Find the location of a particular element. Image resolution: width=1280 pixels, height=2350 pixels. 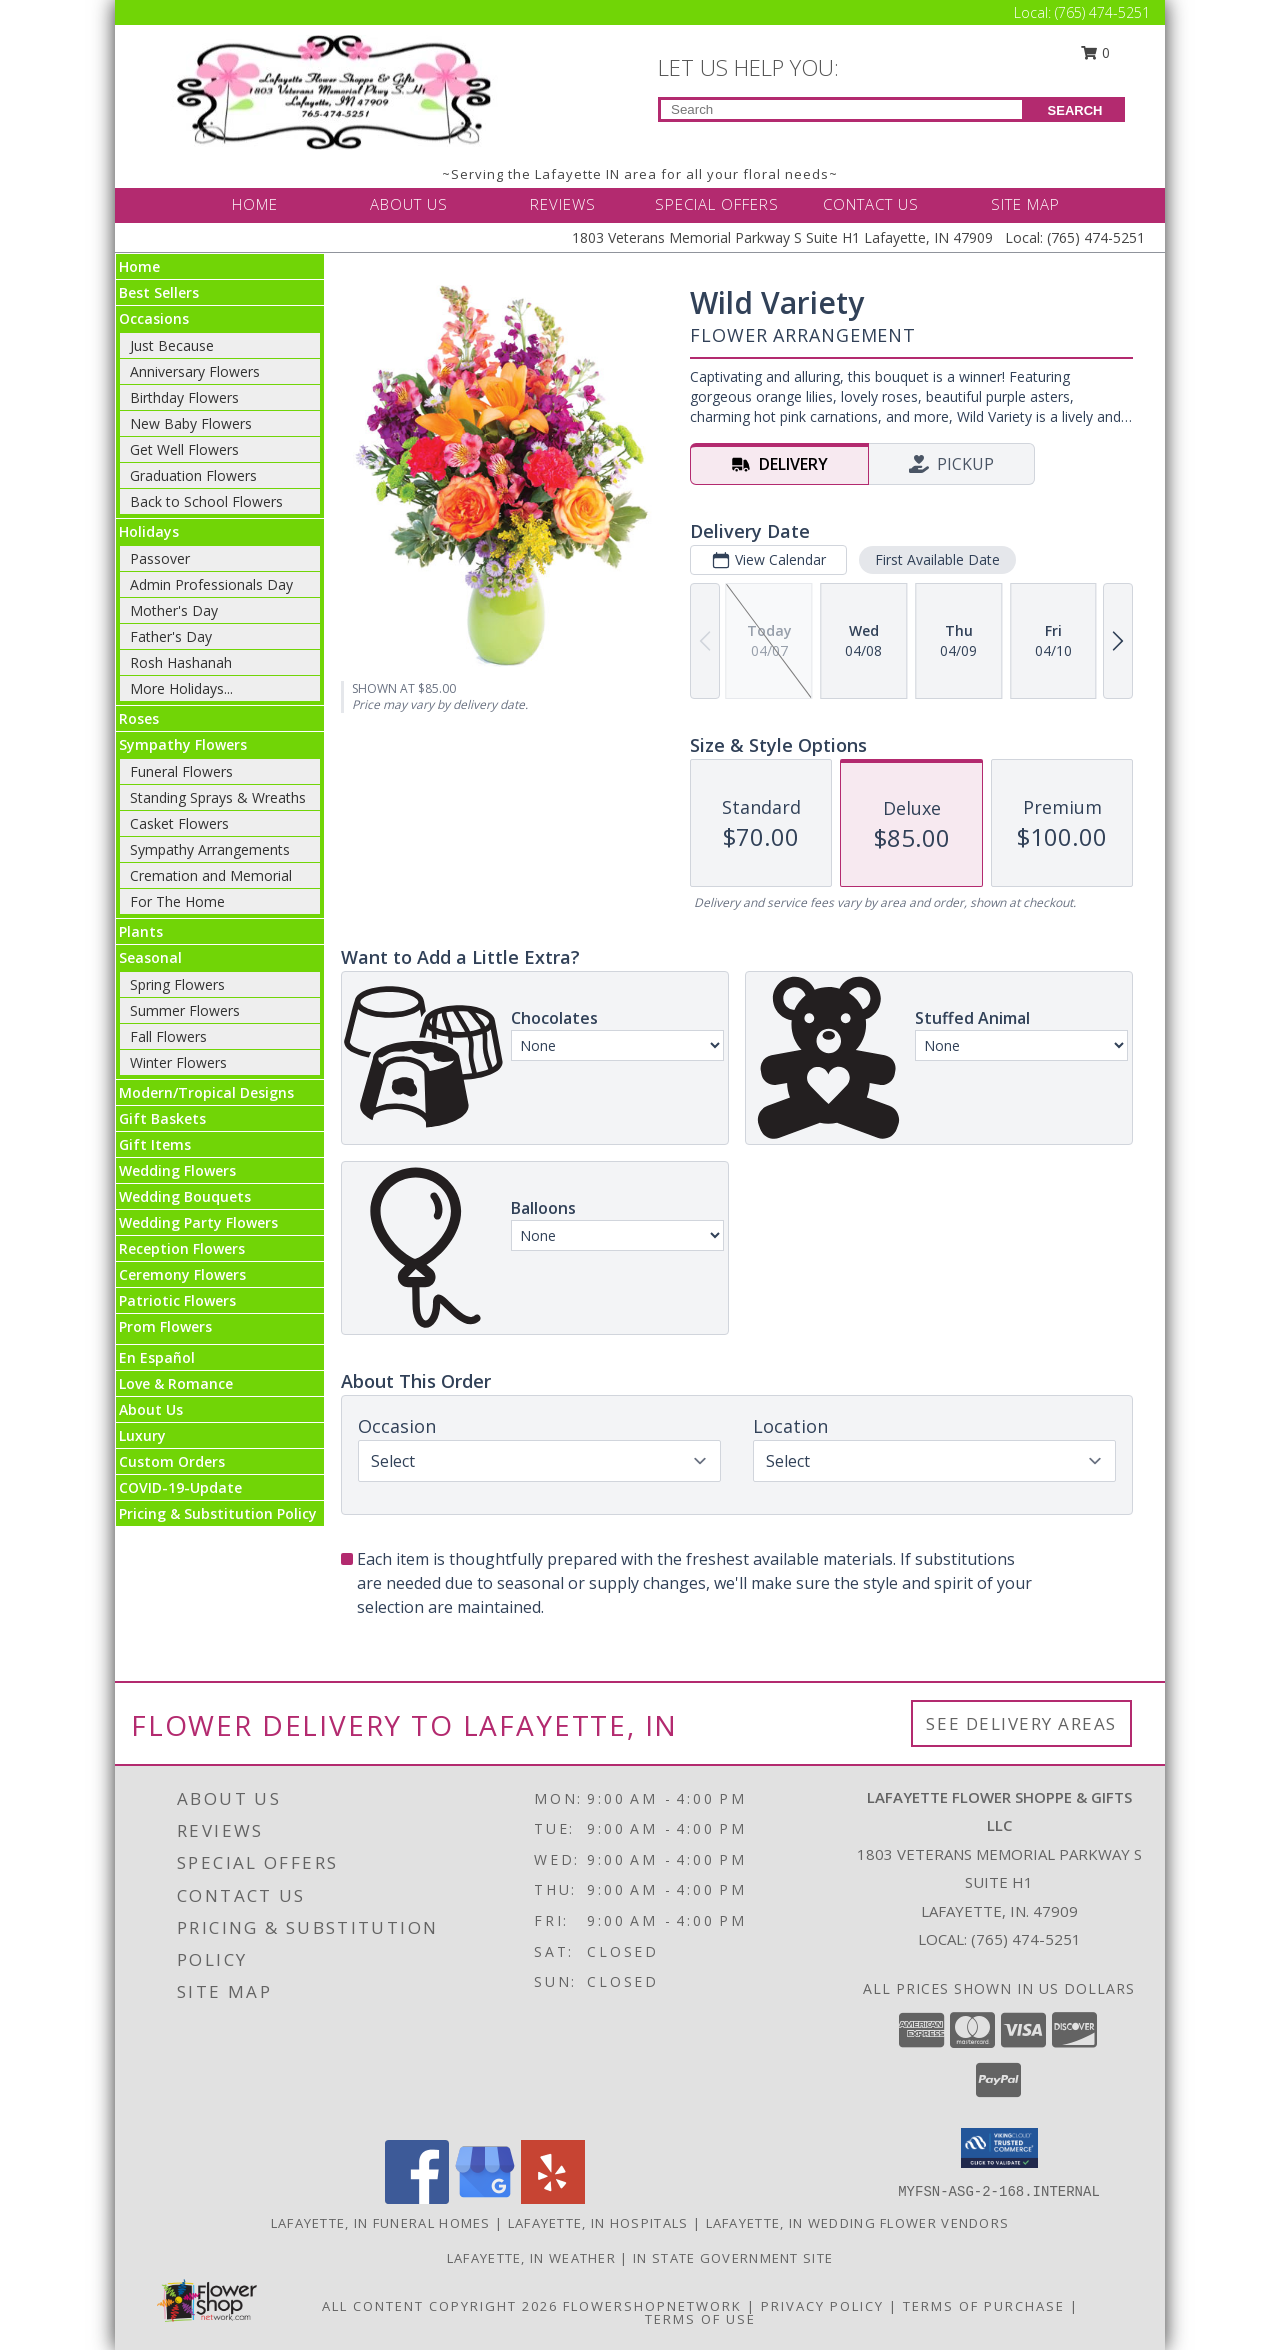

All Content Copyright 2026 [Open Flower shop network terms of use in new window] is located at coordinates (440, 2306).